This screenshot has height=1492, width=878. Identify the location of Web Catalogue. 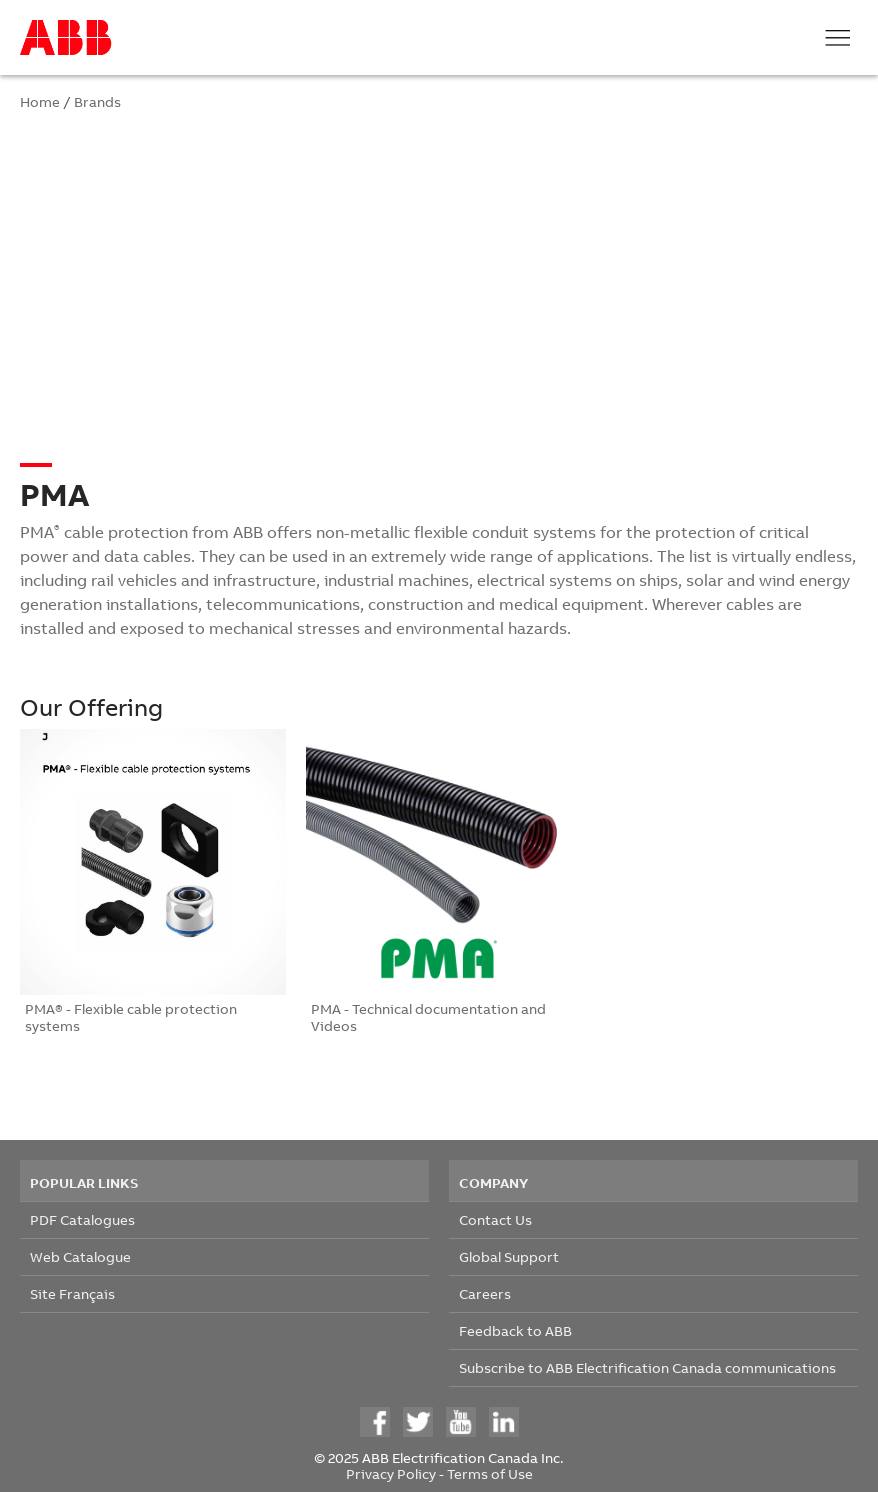
(80, 1256).